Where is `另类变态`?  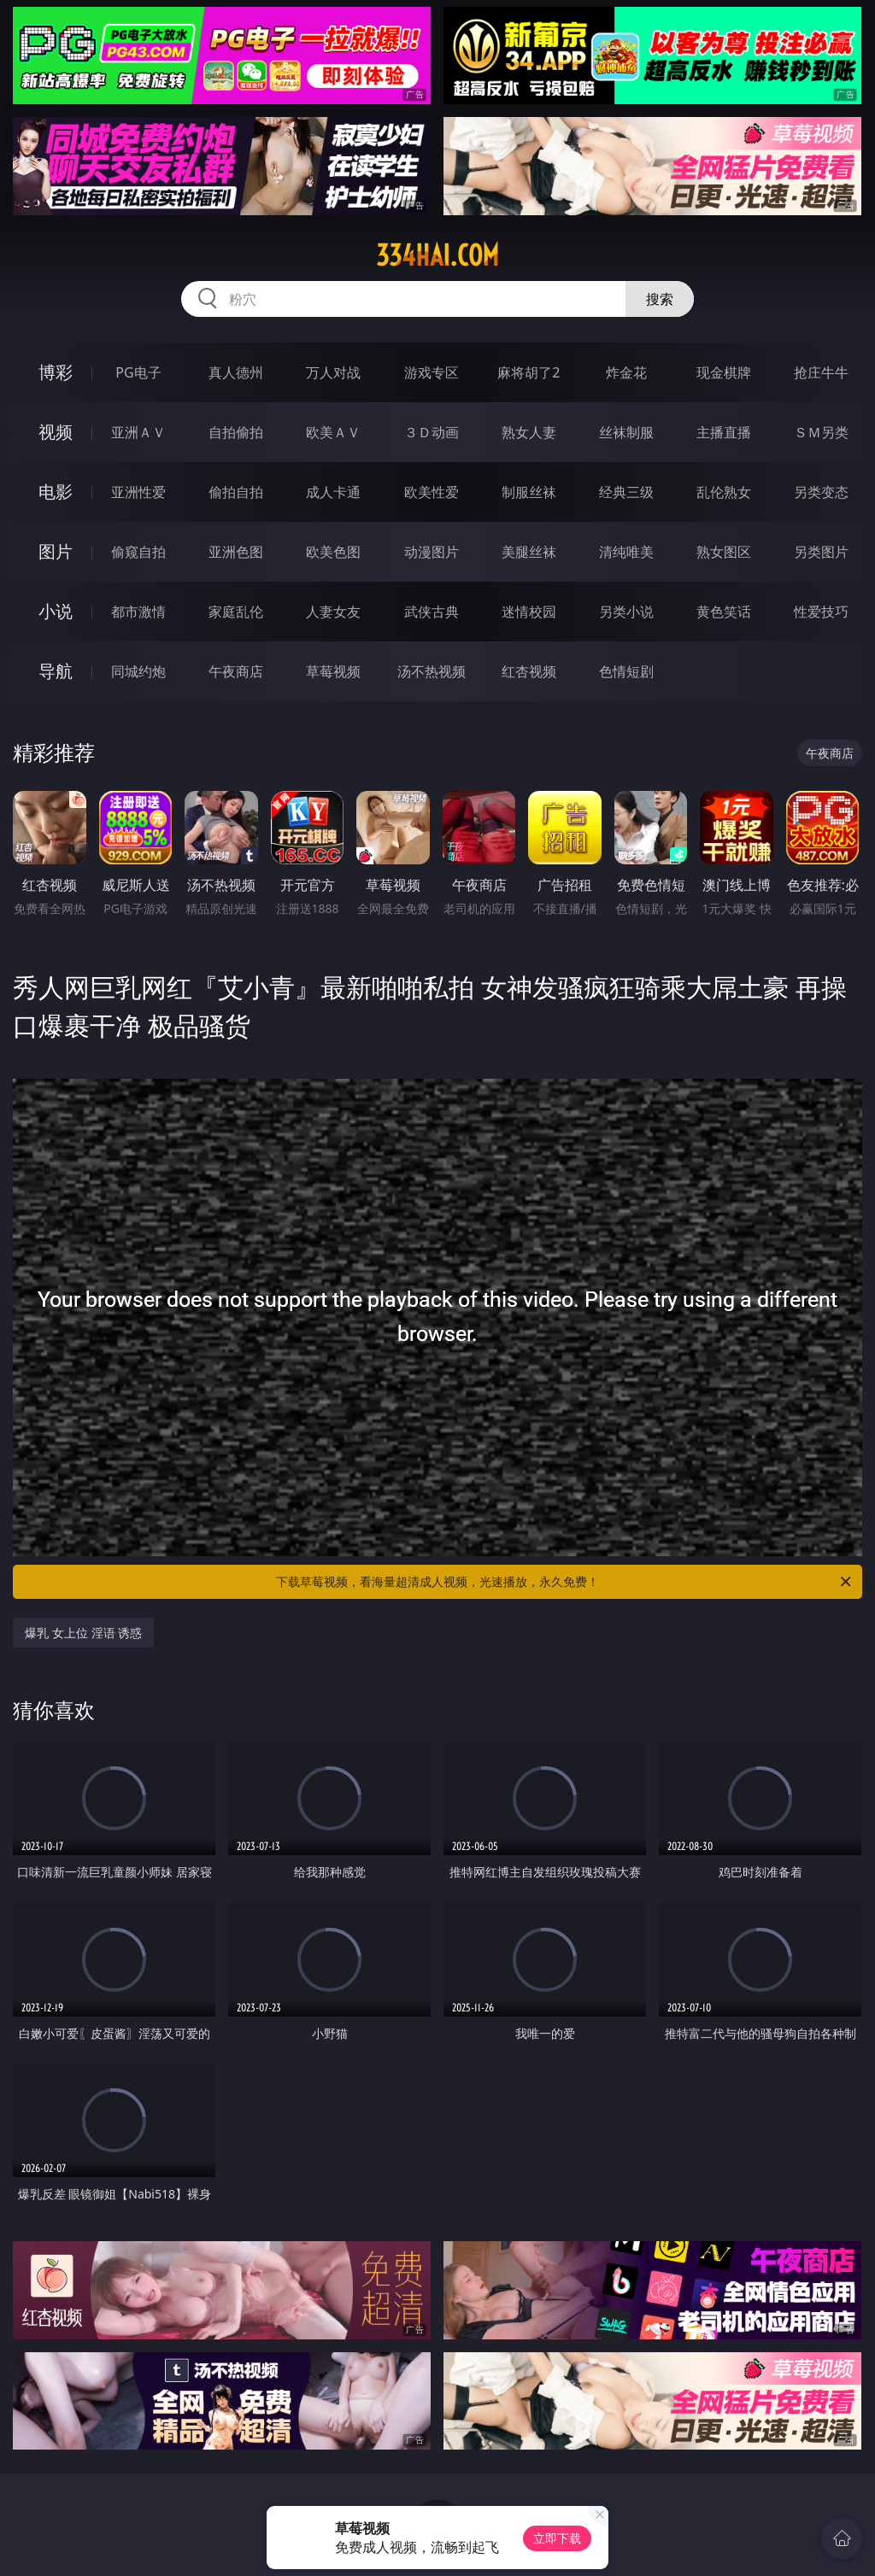
另类变态 is located at coordinates (821, 492).